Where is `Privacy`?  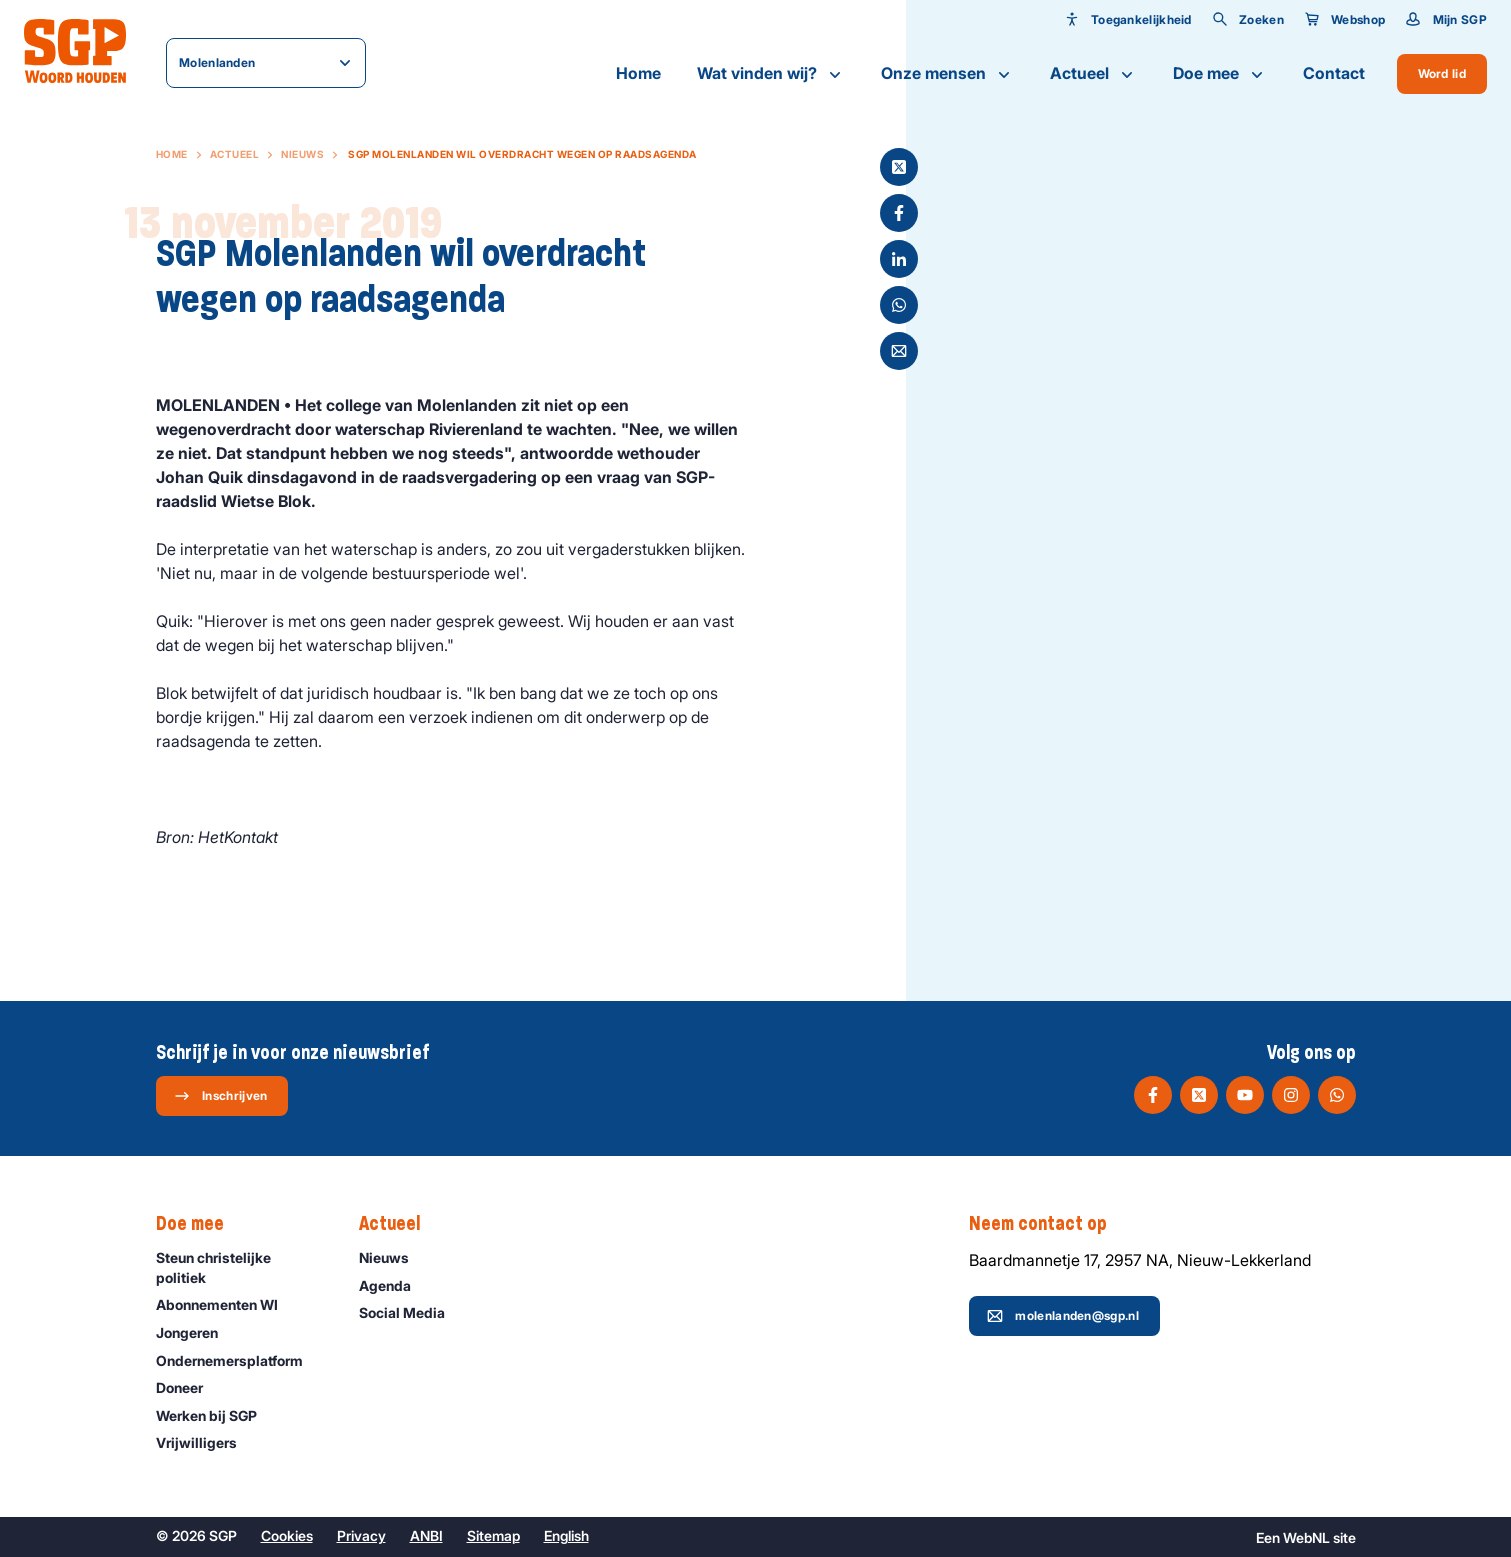
Privacy is located at coordinates (361, 1535).